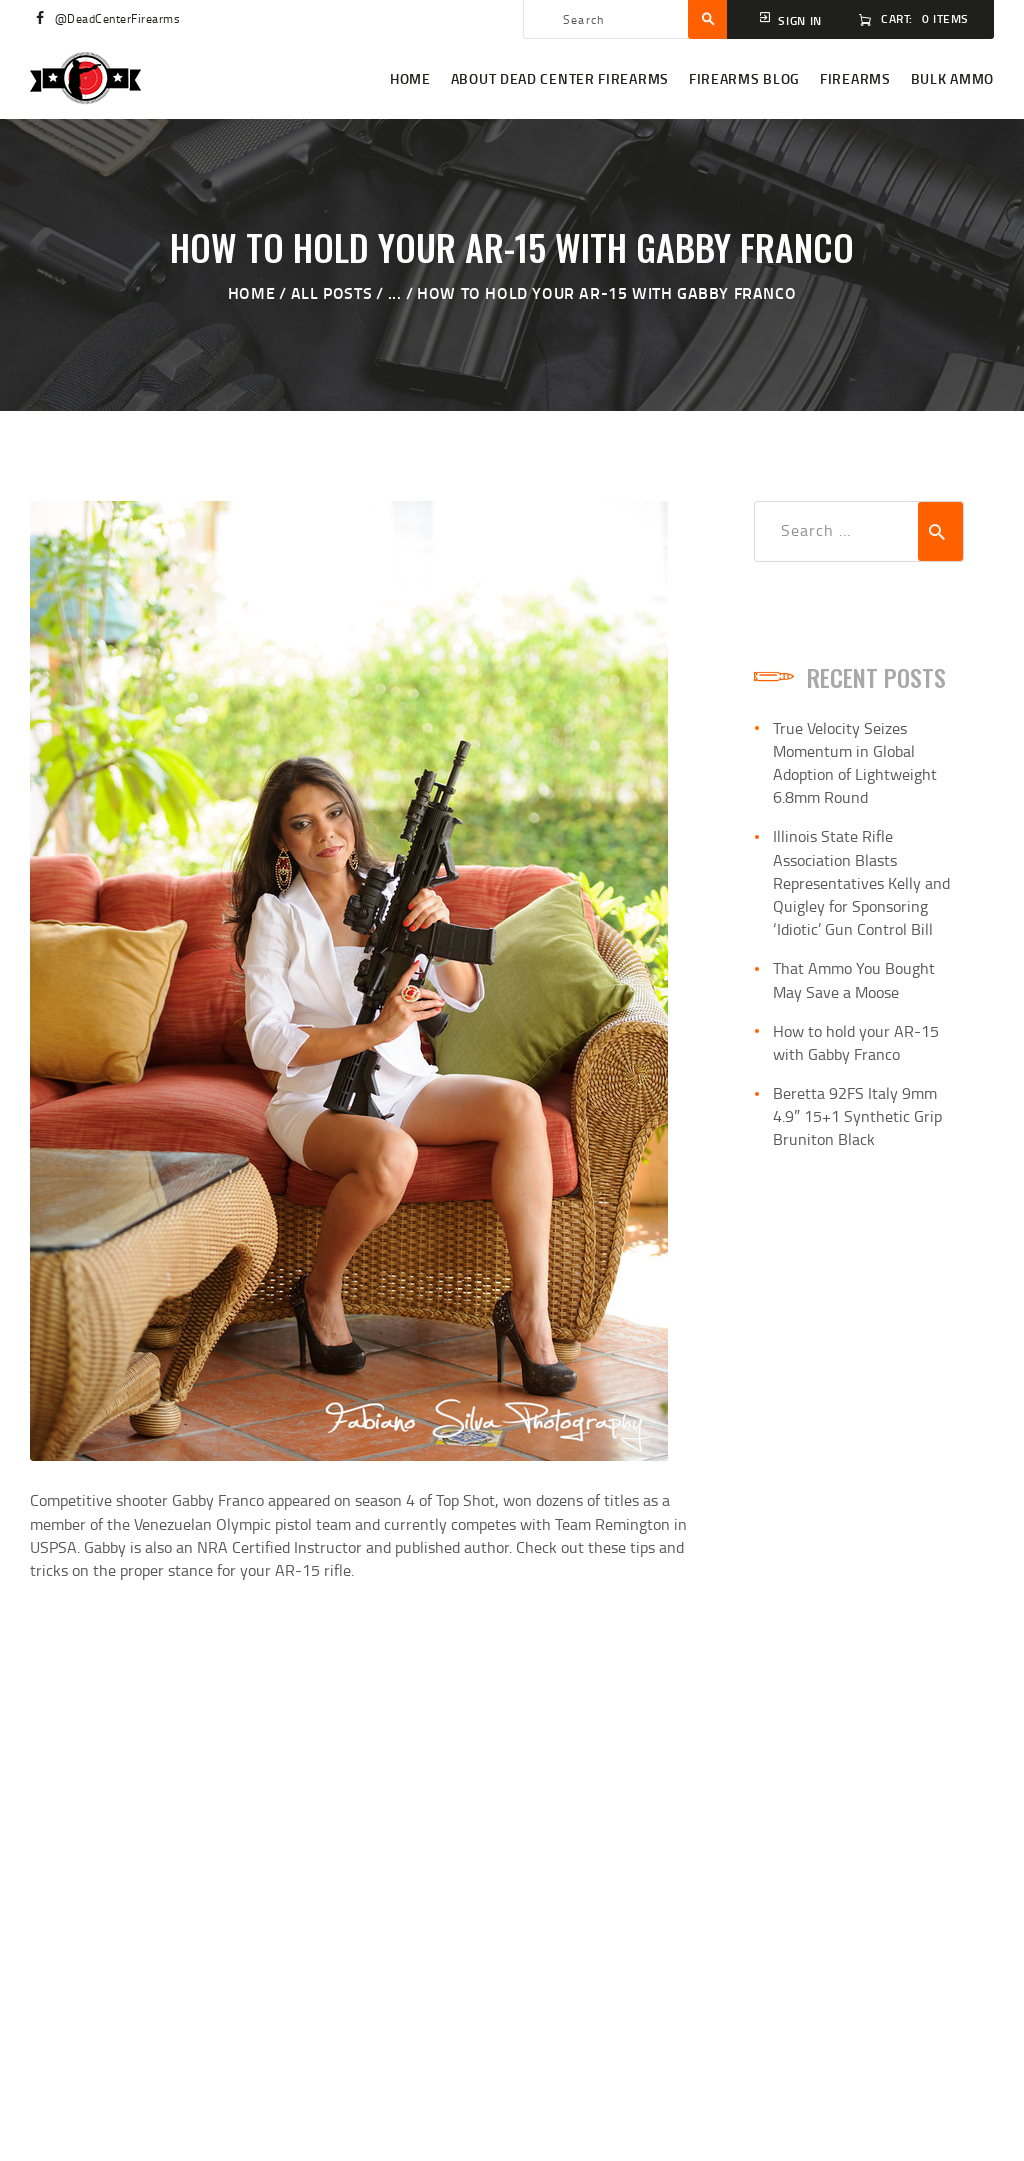 The width and height of the screenshot is (1024, 2161). What do you see at coordinates (855, 763) in the screenshot?
I see `True Velocity Seizes Momentum in Global Adoption of Lightweight 6.8mm Round` at bounding box center [855, 763].